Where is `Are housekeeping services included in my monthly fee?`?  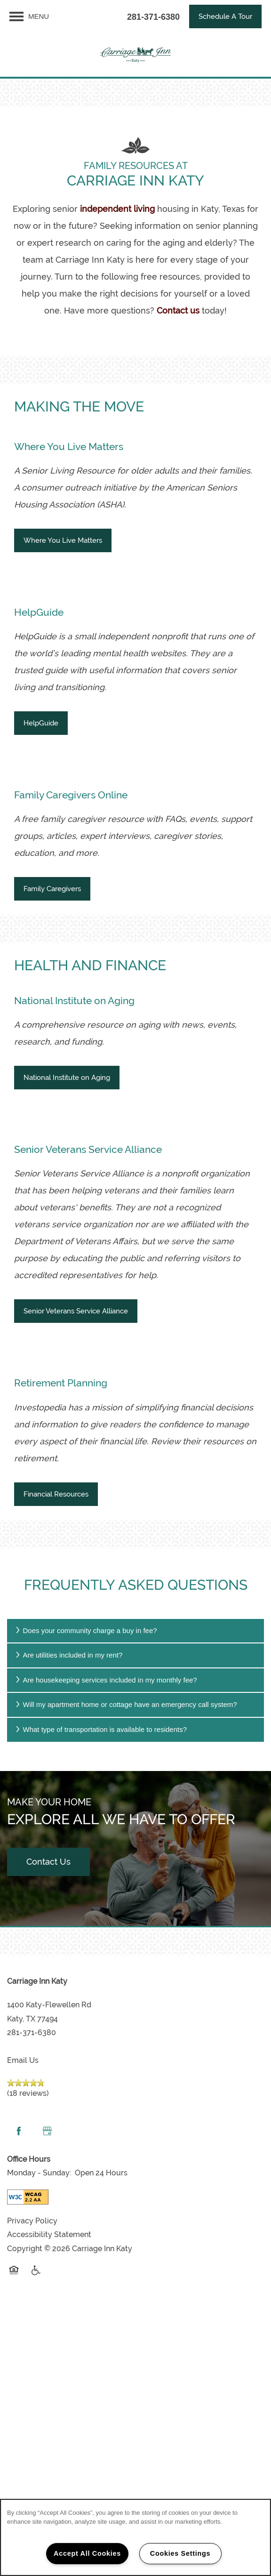
Are housekeeping services included in my monthly fee? is located at coordinates (105, 1680).